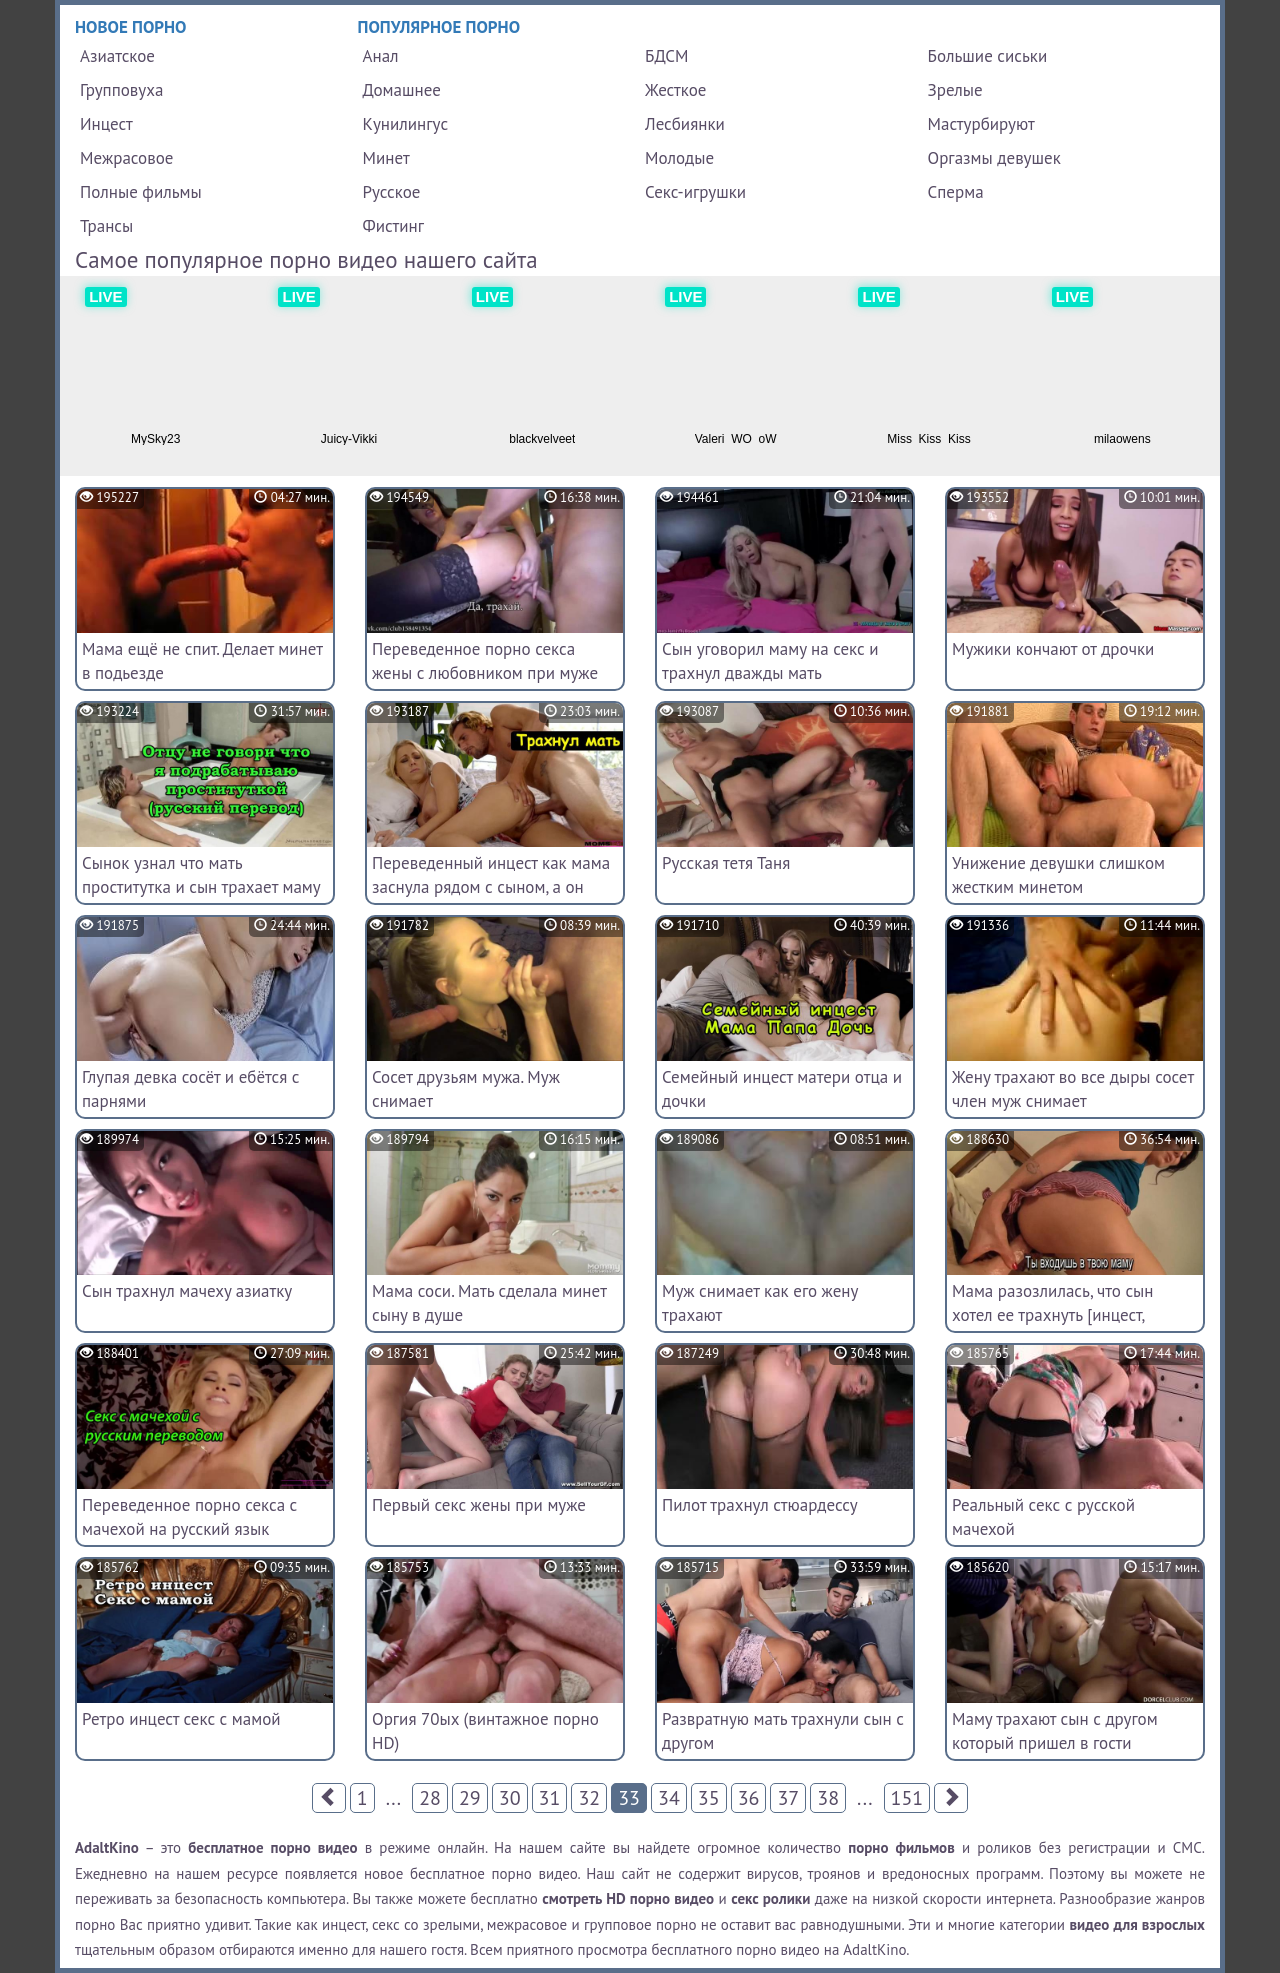 The image size is (1280, 1973). I want to click on Популярное порно, so click(439, 27).